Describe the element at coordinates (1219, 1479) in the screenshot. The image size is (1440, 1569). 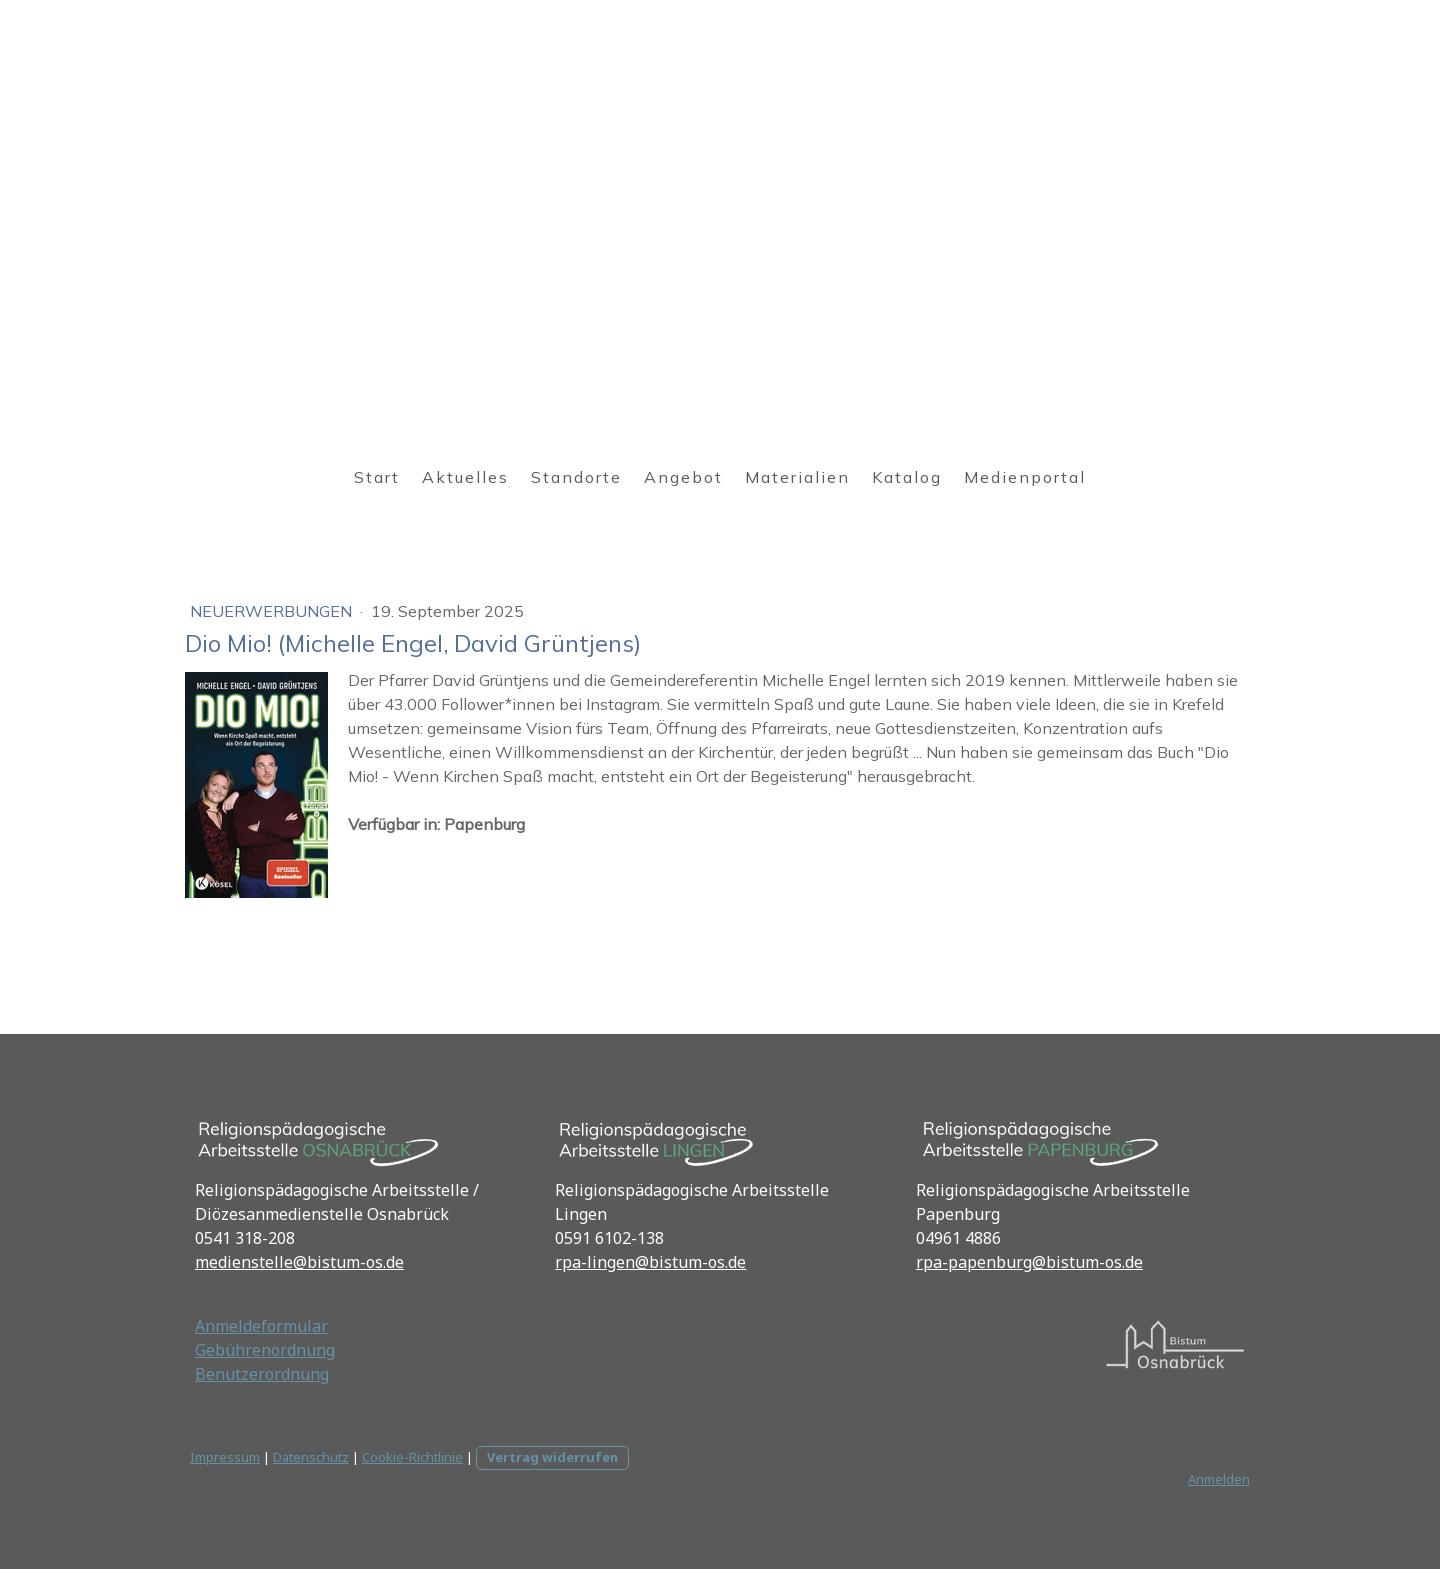
I see `Anmelden` at that location.